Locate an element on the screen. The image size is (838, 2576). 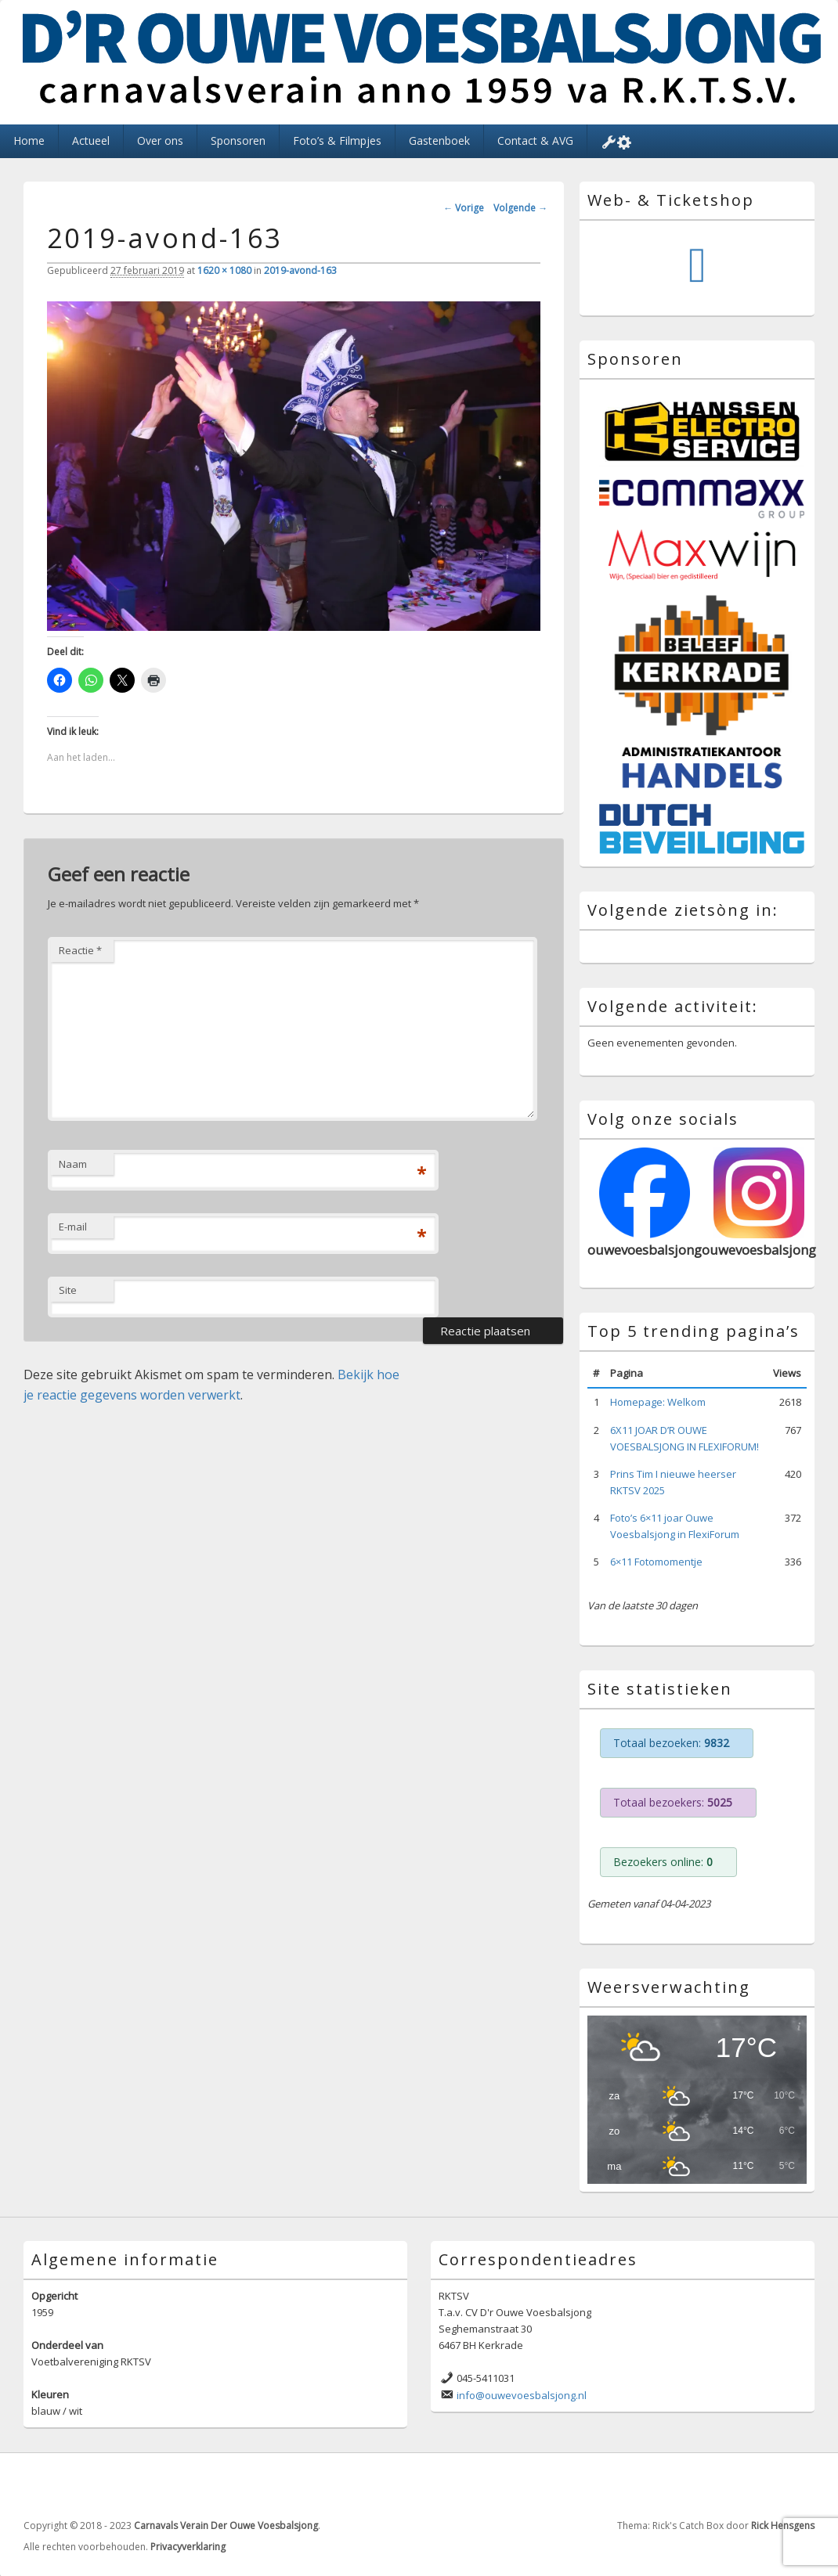
Foto’s & Filmpjes is located at coordinates (337, 140).